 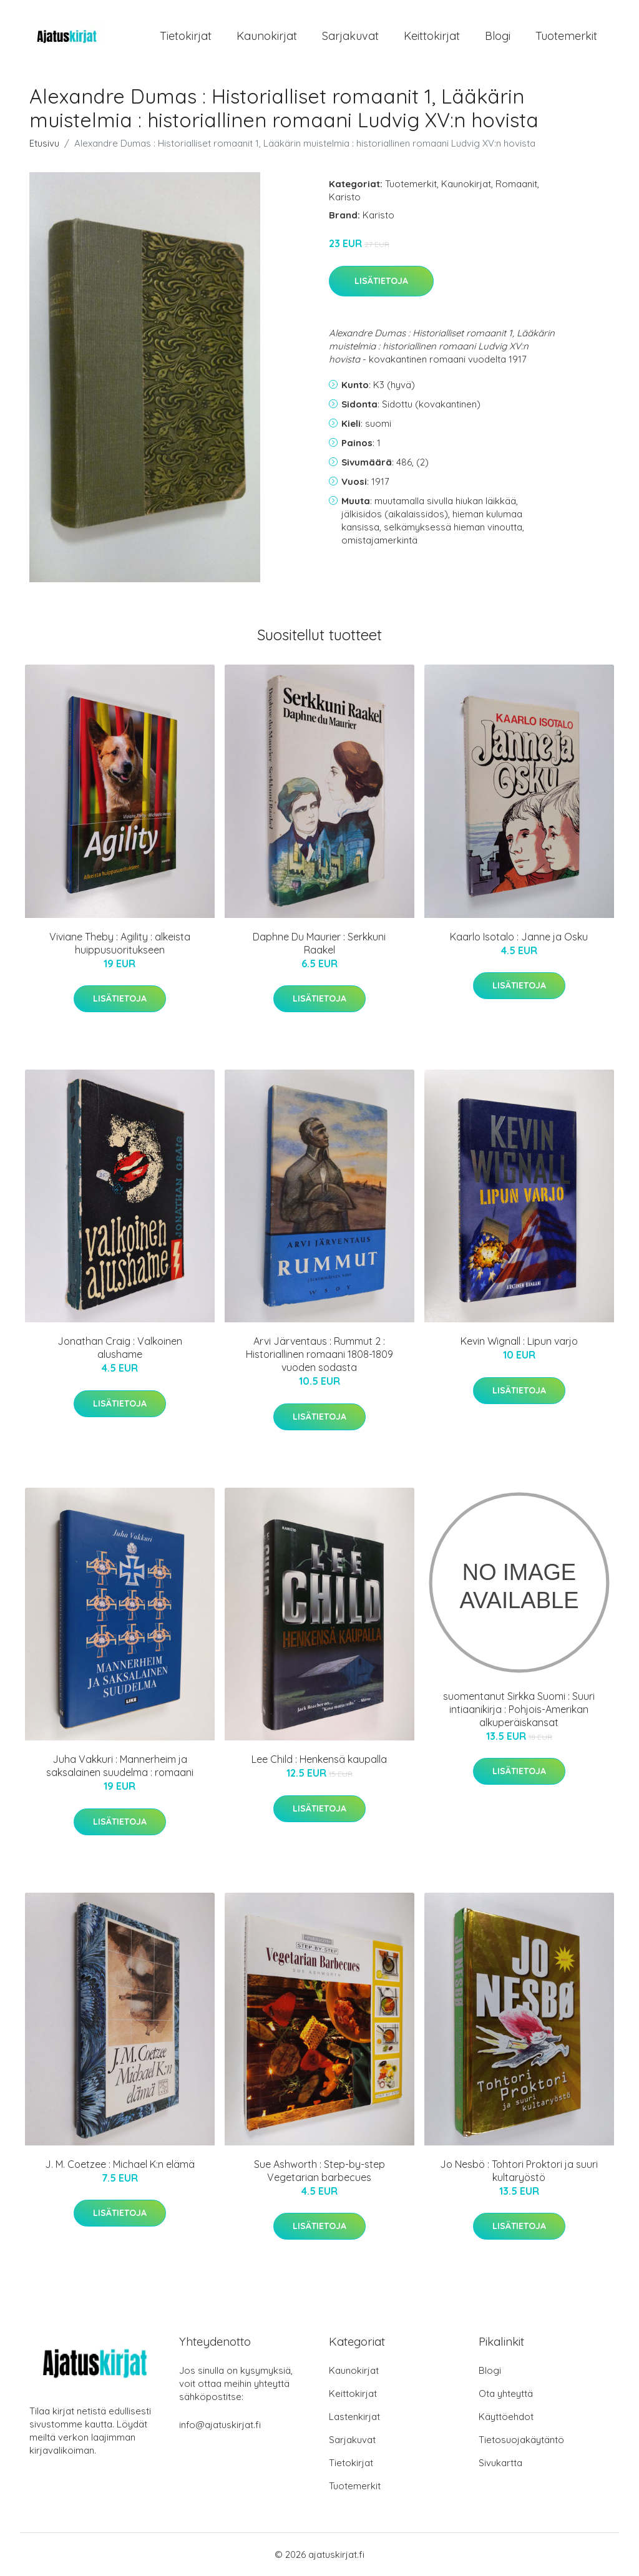 What do you see at coordinates (354, 2416) in the screenshot?
I see `Lastenkirjat` at bounding box center [354, 2416].